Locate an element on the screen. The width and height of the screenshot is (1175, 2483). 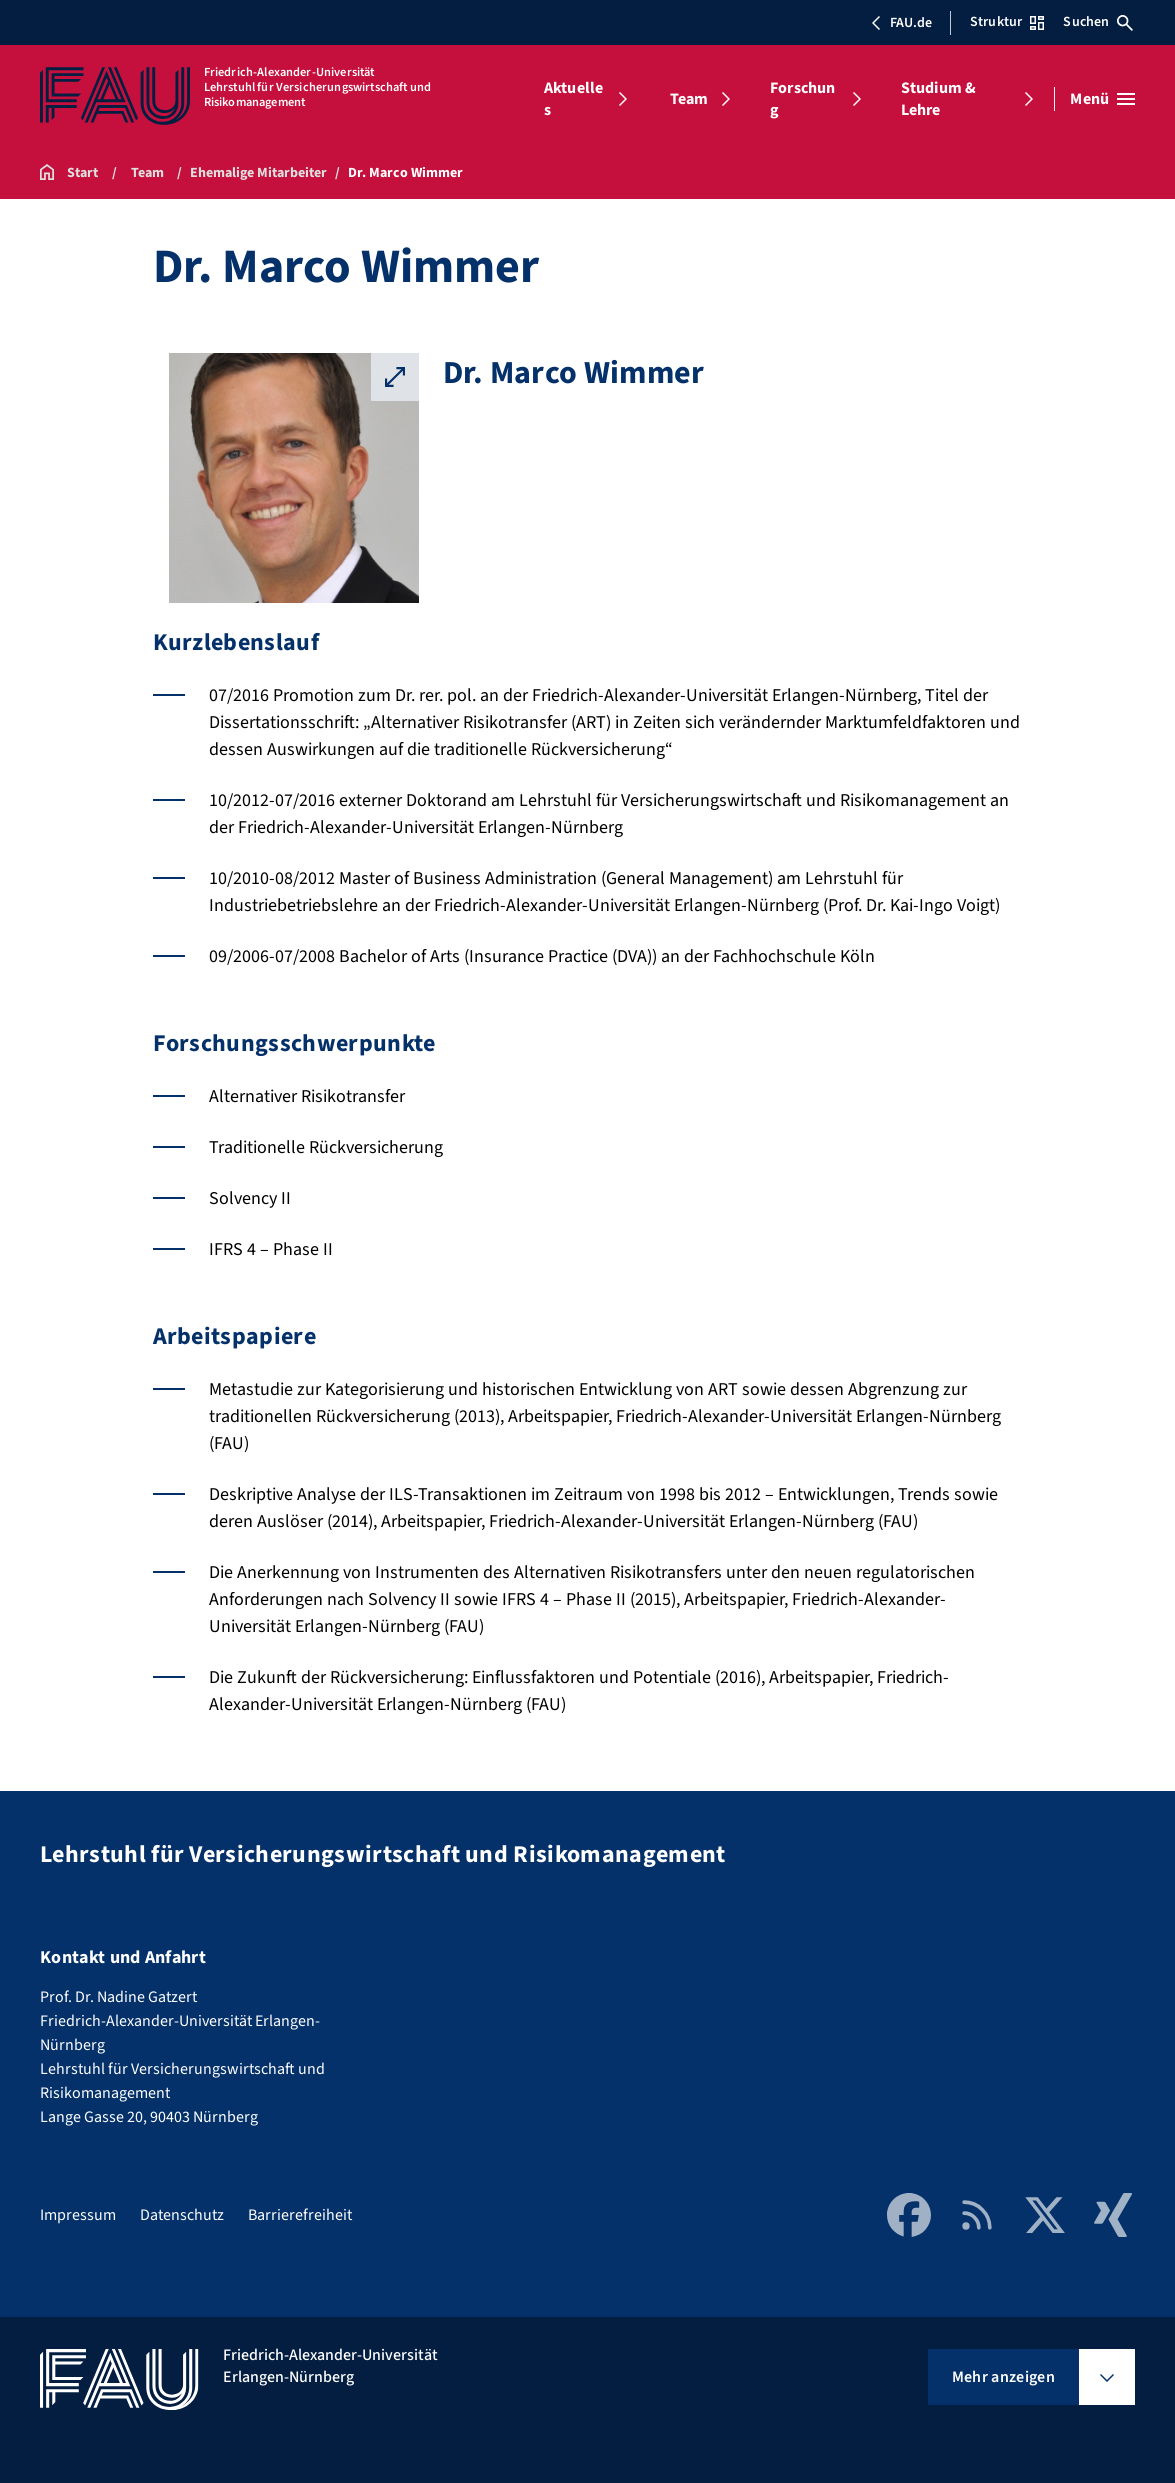
Aktuelles is located at coordinates (573, 99).